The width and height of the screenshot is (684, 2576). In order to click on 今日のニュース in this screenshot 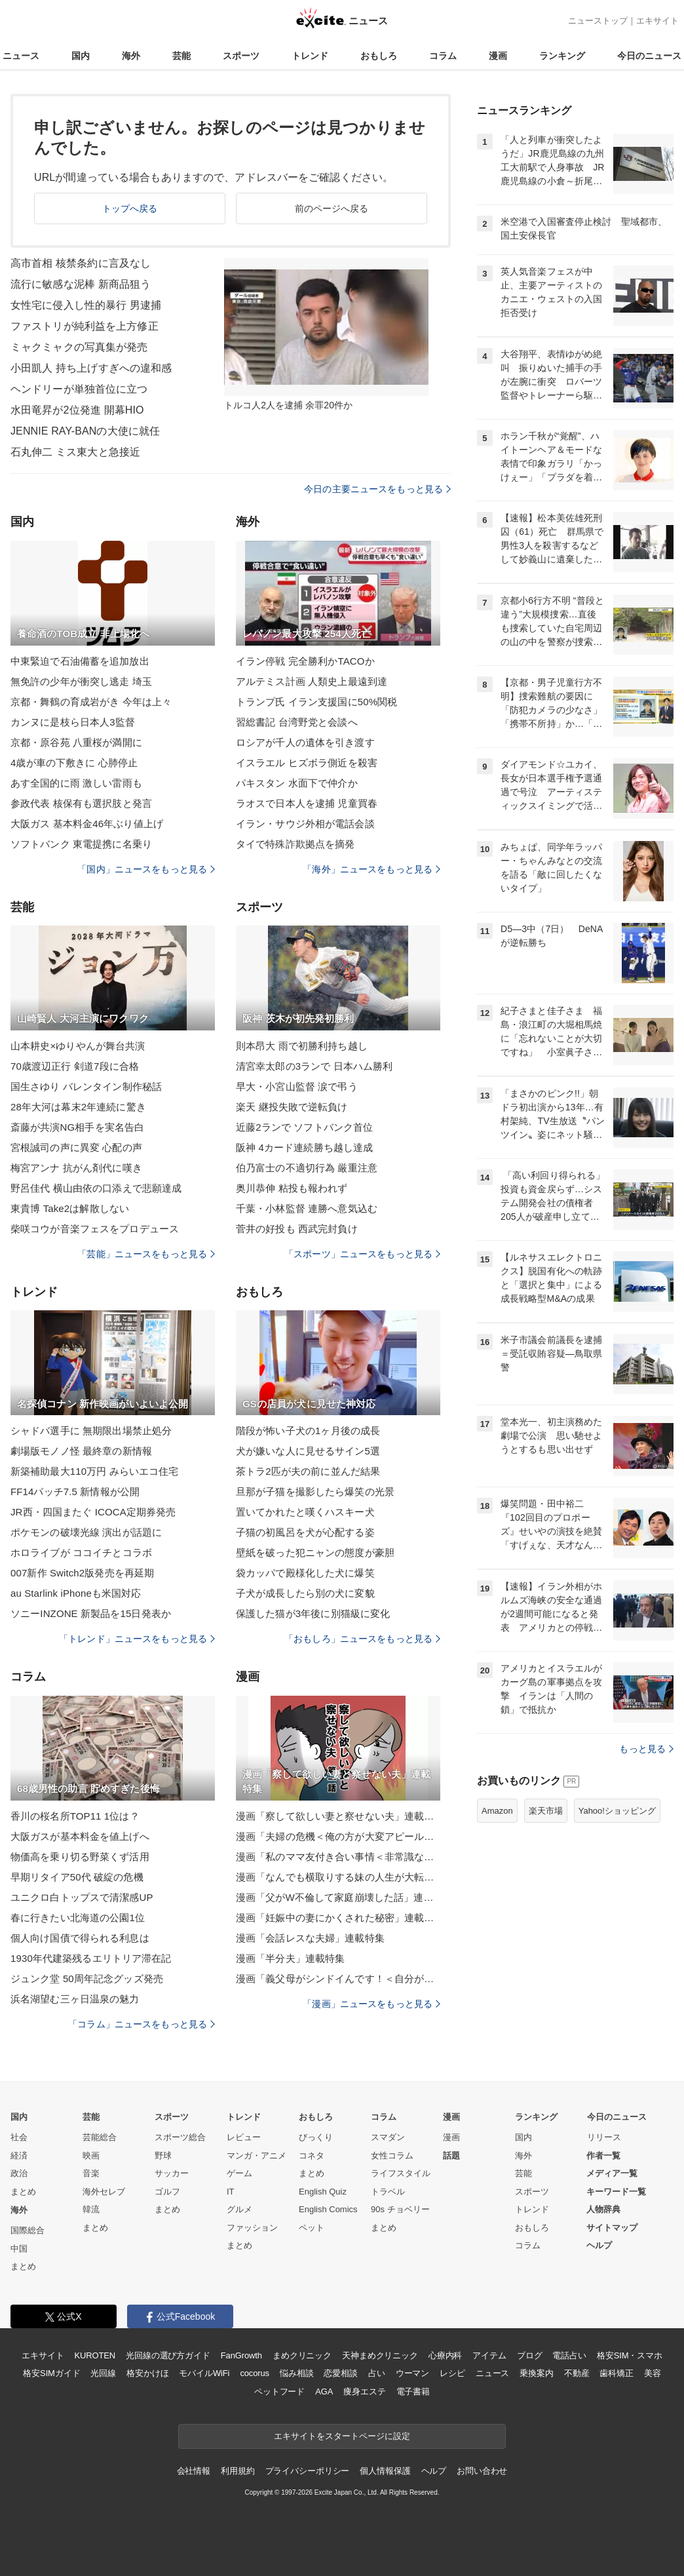, I will do `click(649, 55)`.